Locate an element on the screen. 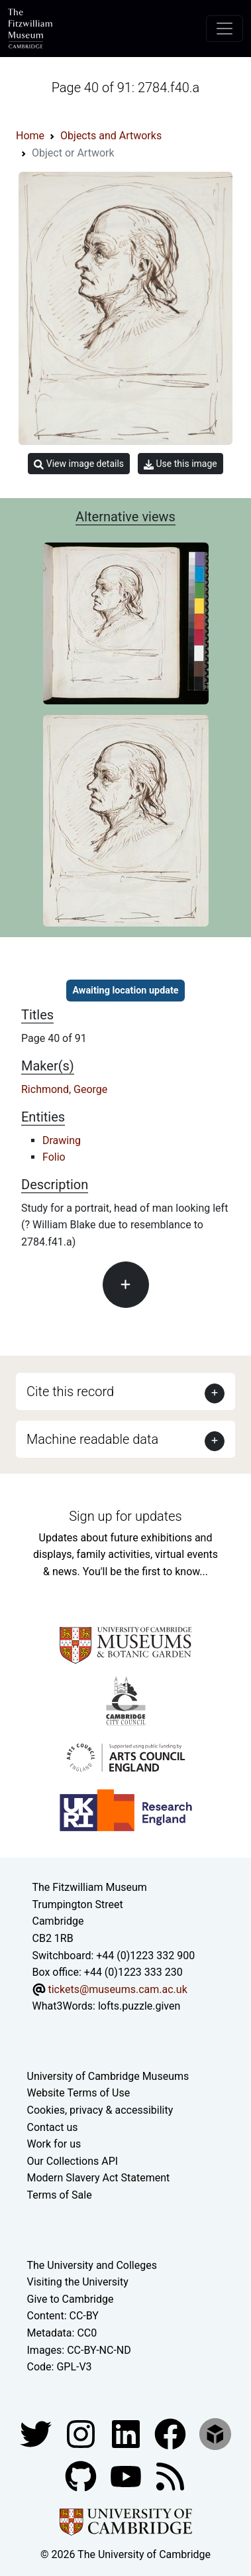  Home is located at coordinates (30, 135).